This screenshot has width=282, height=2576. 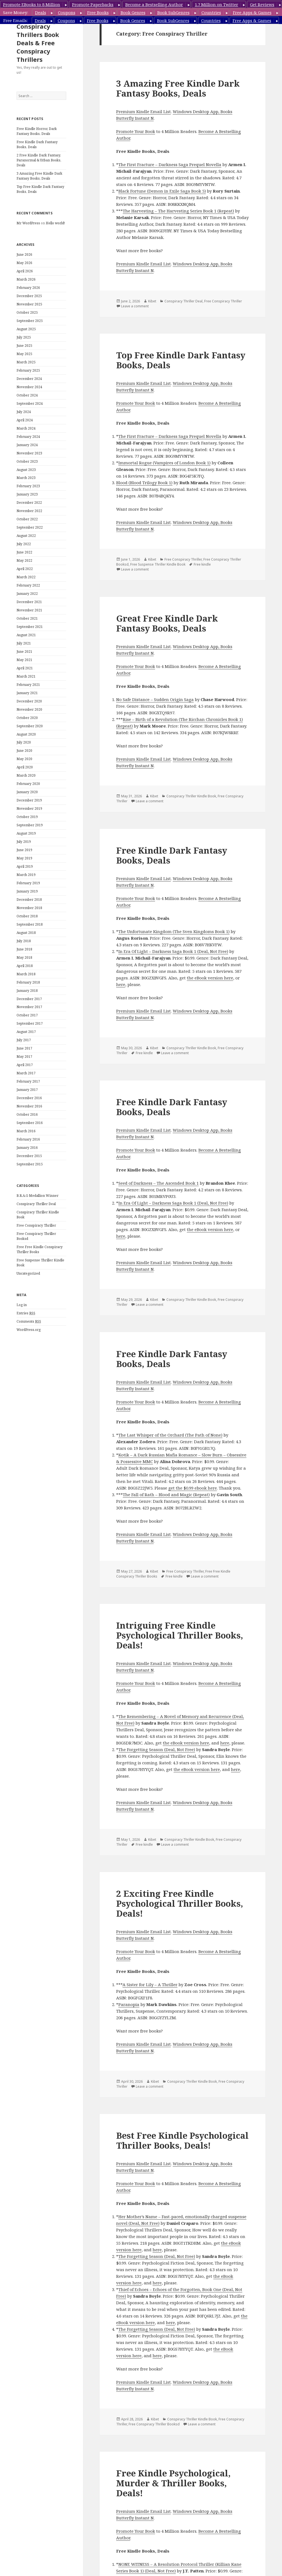 What do you see at coordinates (24, 750) in the screenshot?
I see `June 2020` at bounding box center [24, 750].